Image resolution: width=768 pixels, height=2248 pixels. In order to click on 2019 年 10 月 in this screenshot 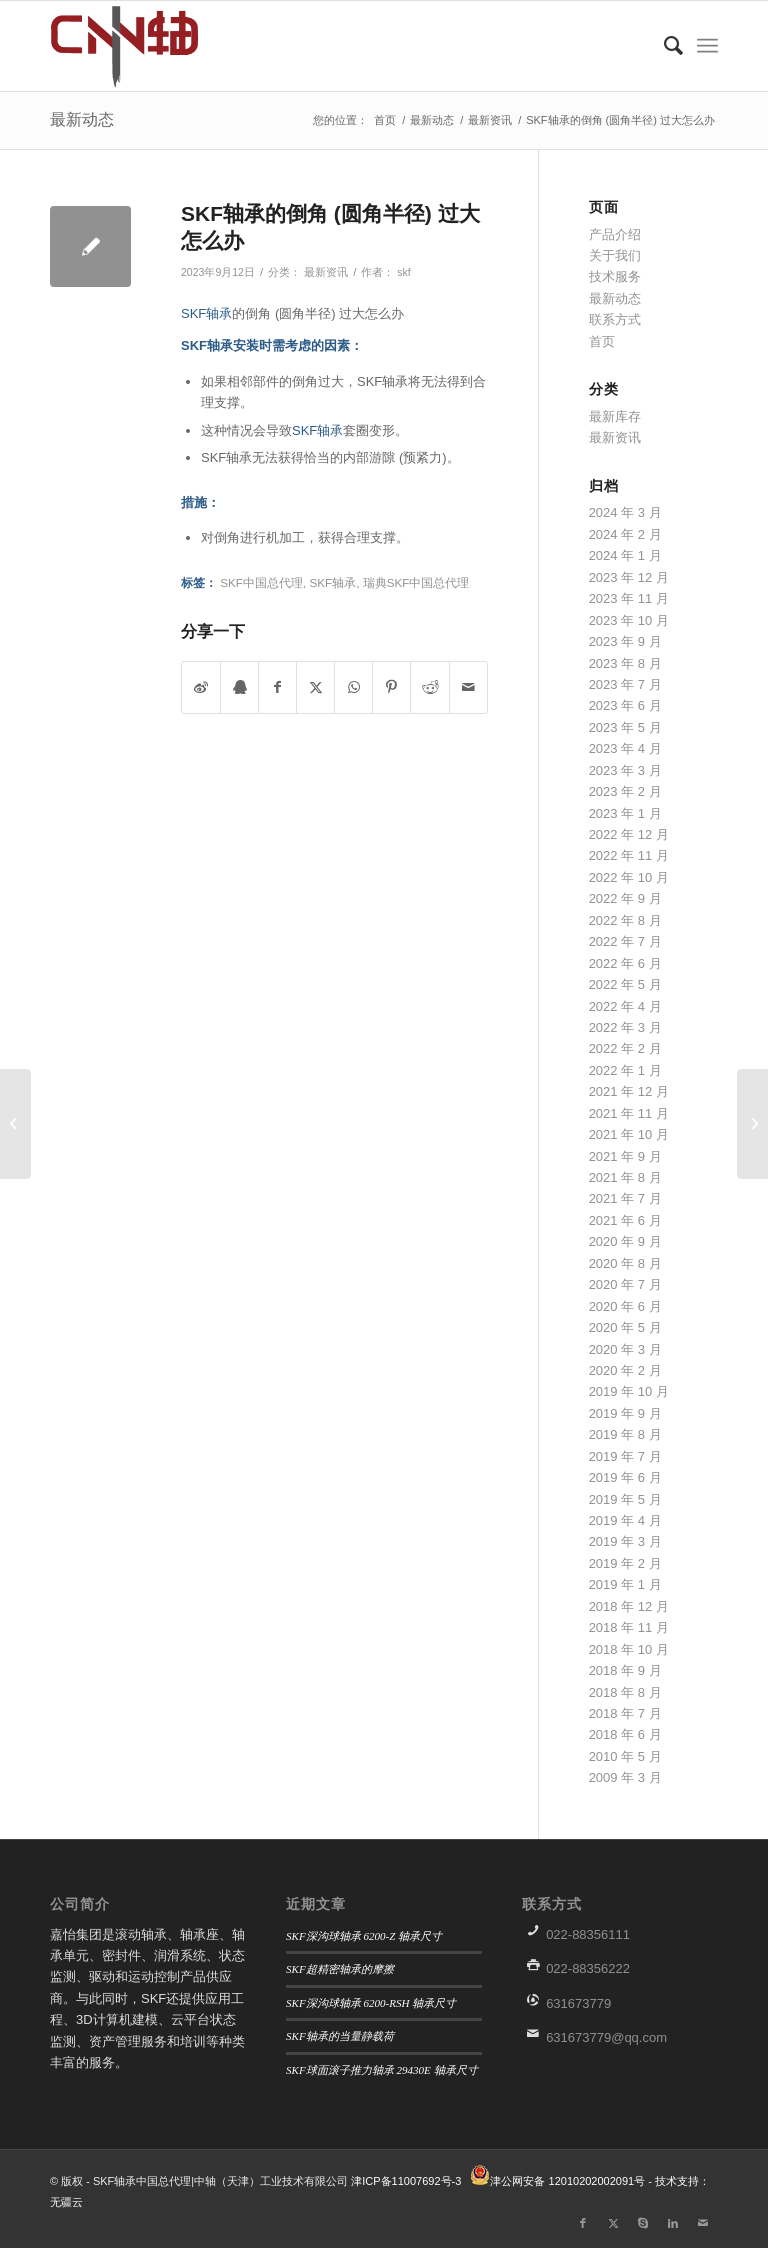, I will do `click(629, 1391)`.